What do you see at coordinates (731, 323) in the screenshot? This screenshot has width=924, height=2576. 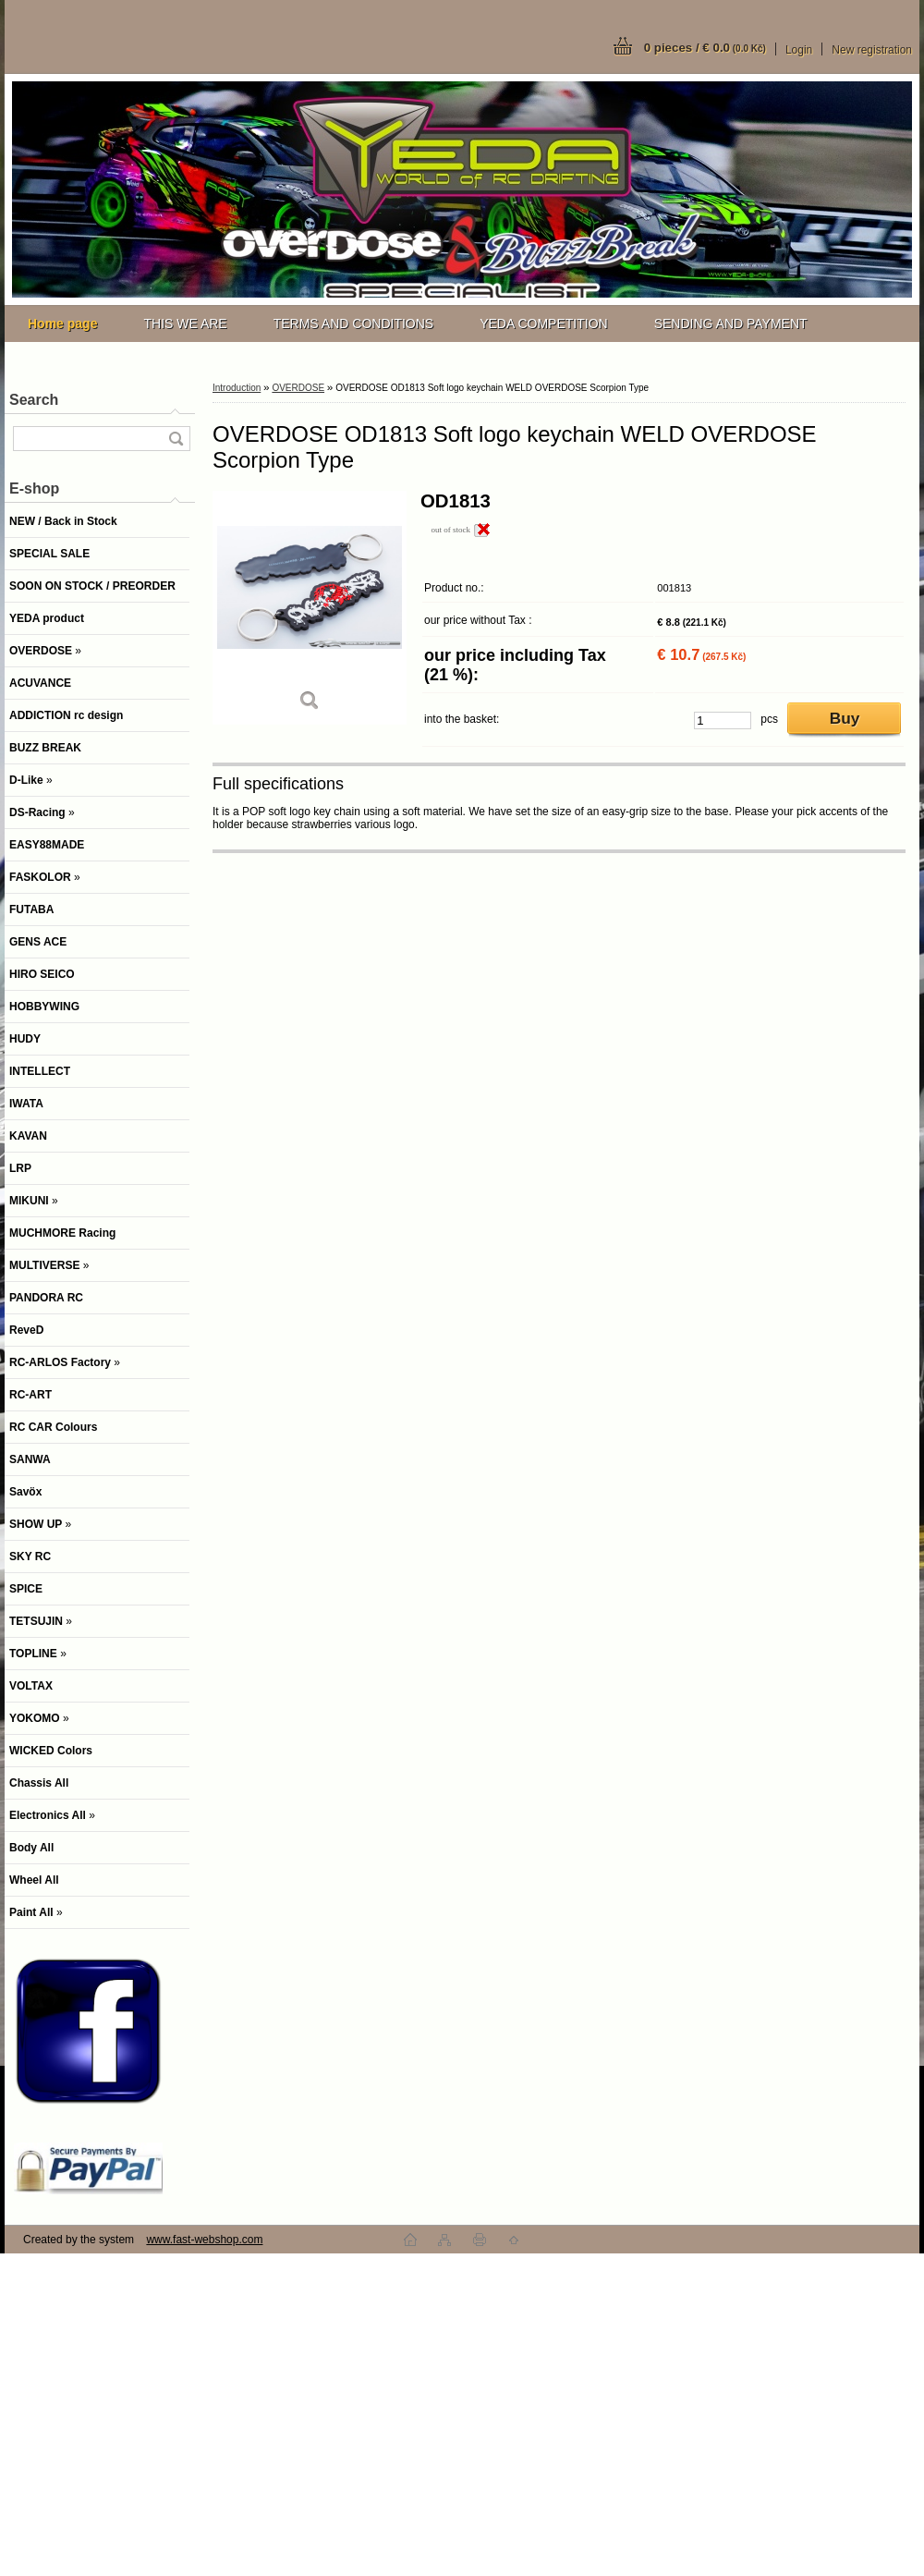 I see `SENDING AND PAYMENT` at bounding box center [731, 323].